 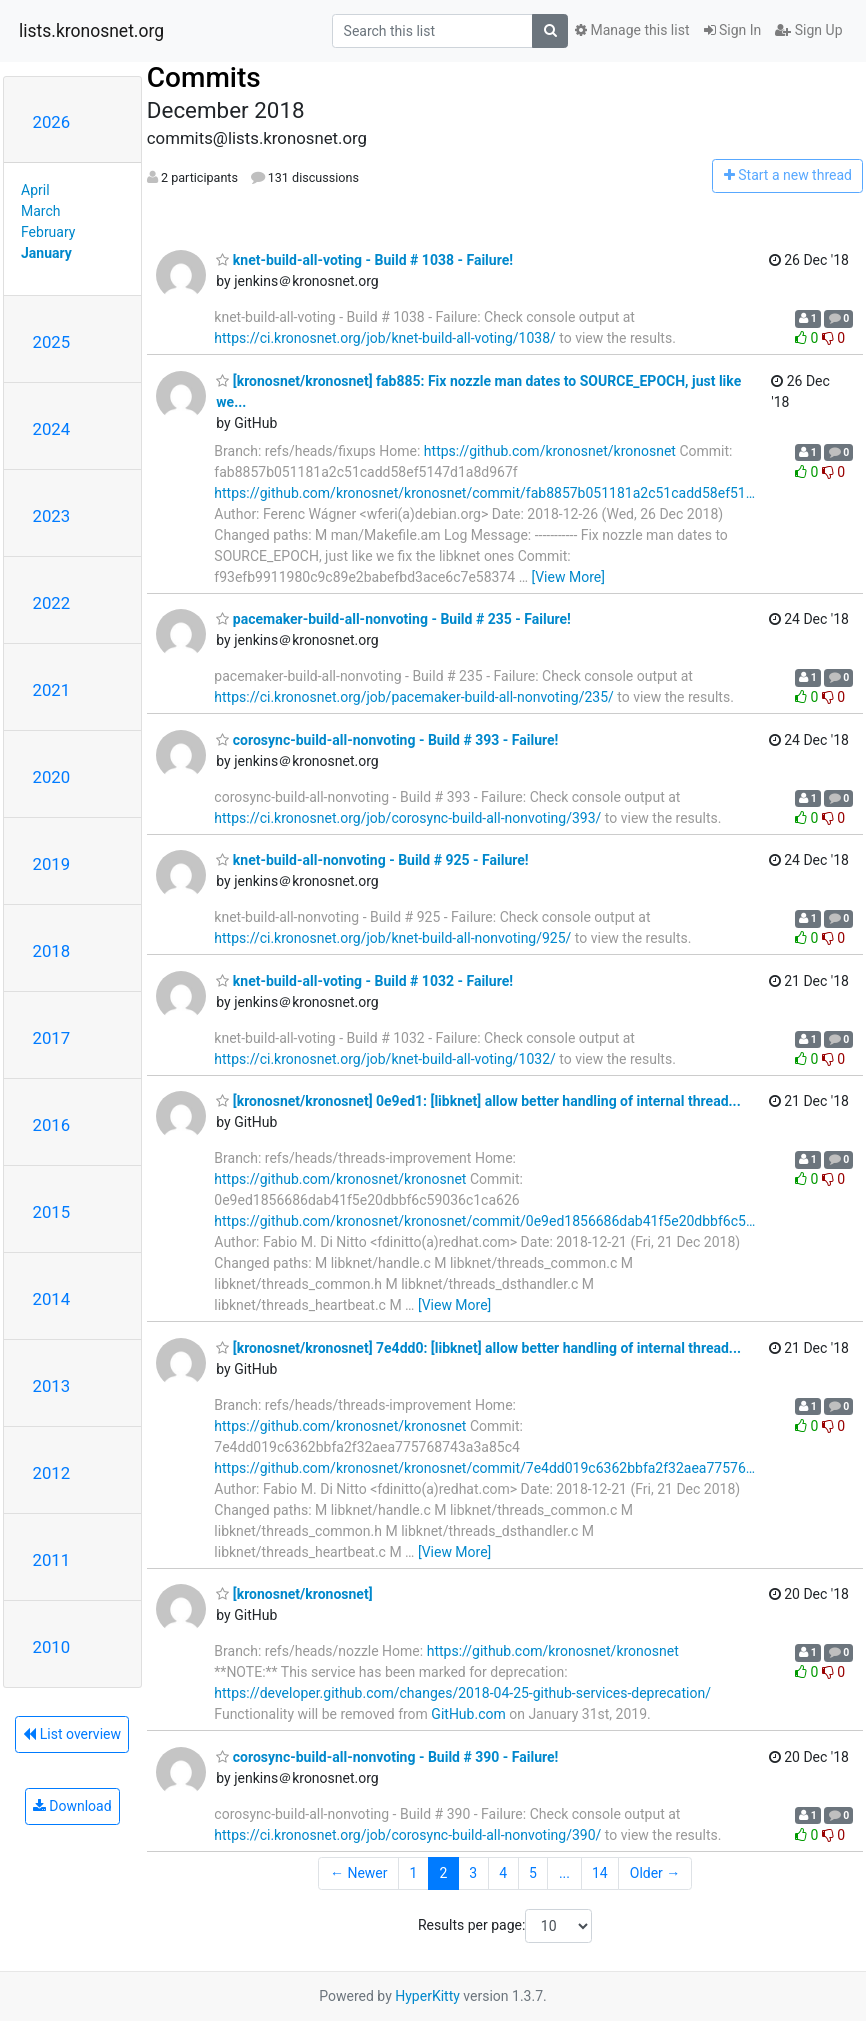 I want to click on [View More], so click(x=567, y=577).